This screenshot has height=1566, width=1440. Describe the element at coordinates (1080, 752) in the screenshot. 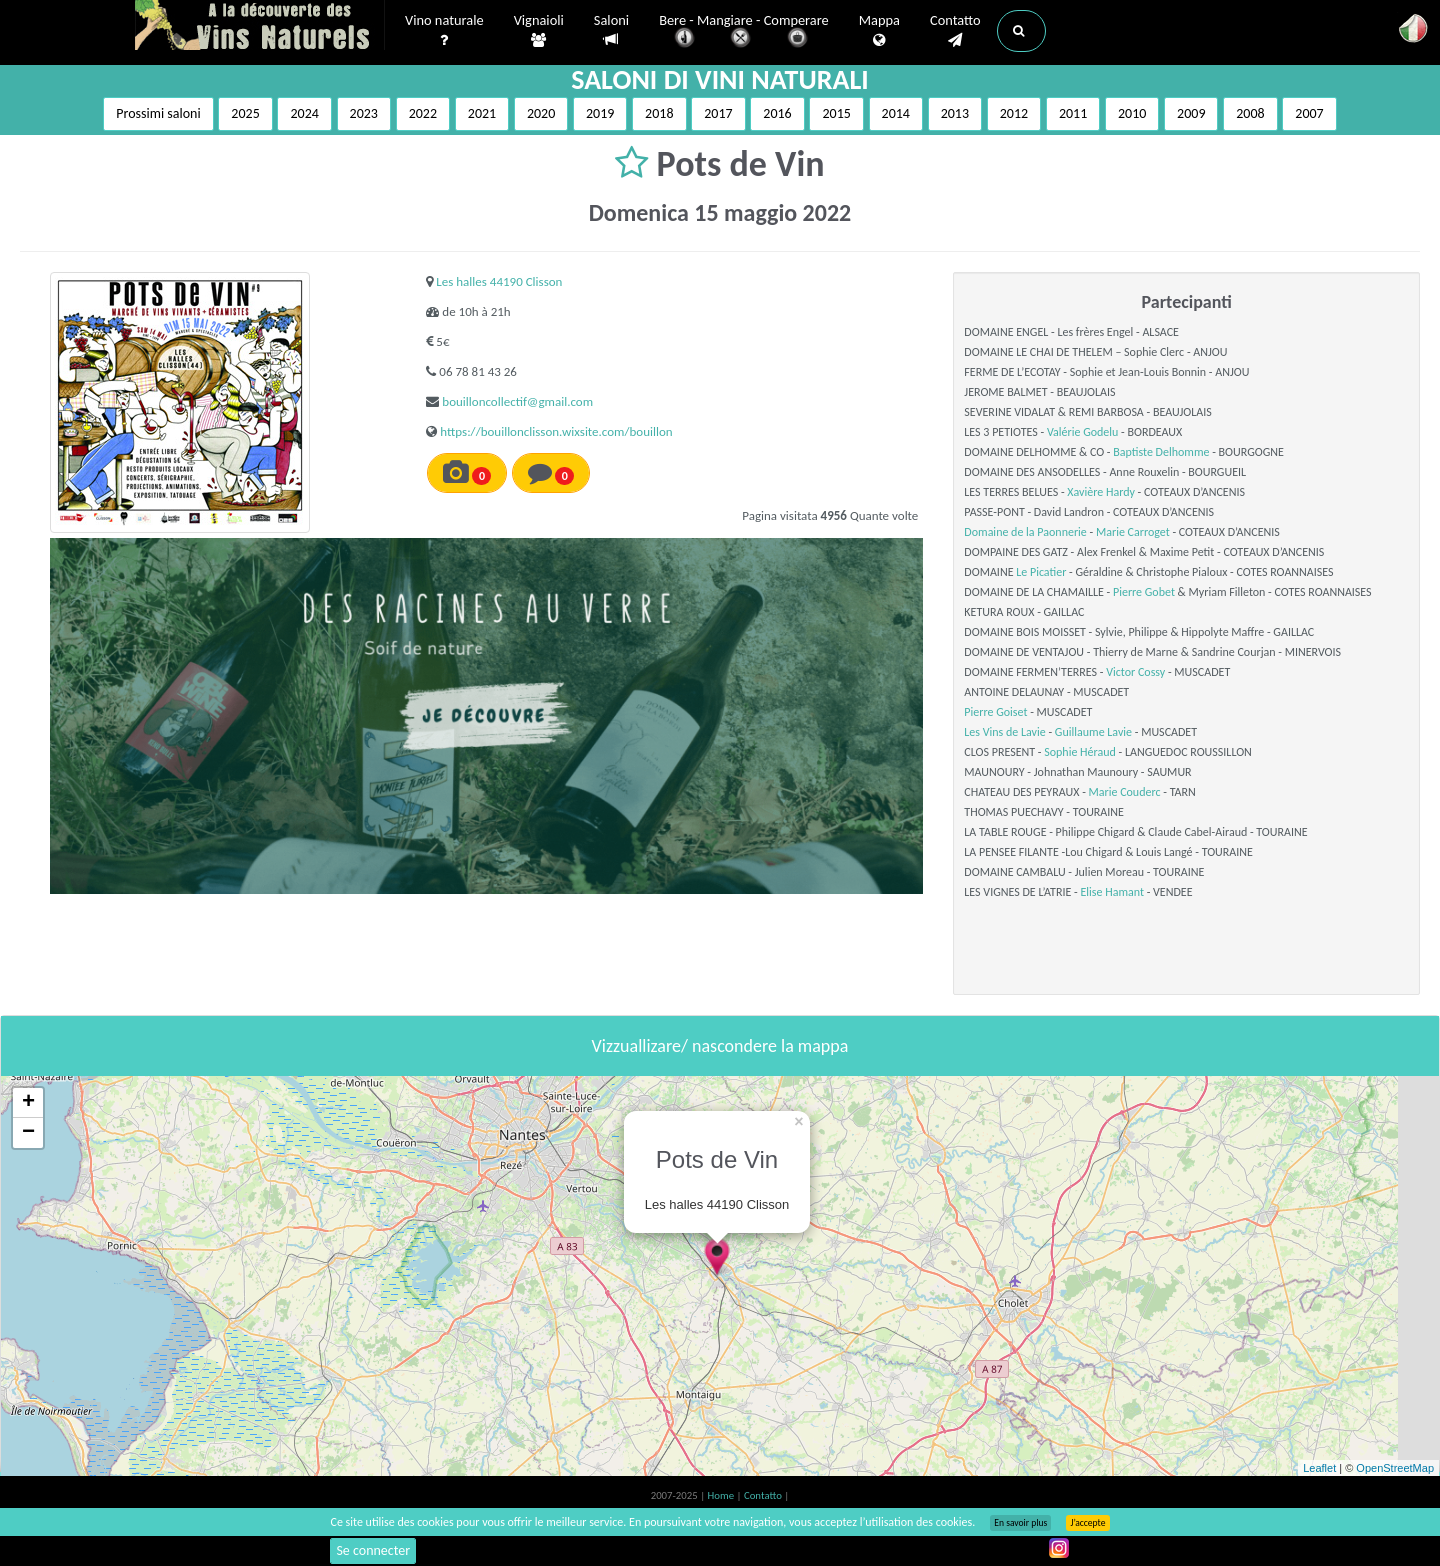

I see `Sophie Héraud` at that location.